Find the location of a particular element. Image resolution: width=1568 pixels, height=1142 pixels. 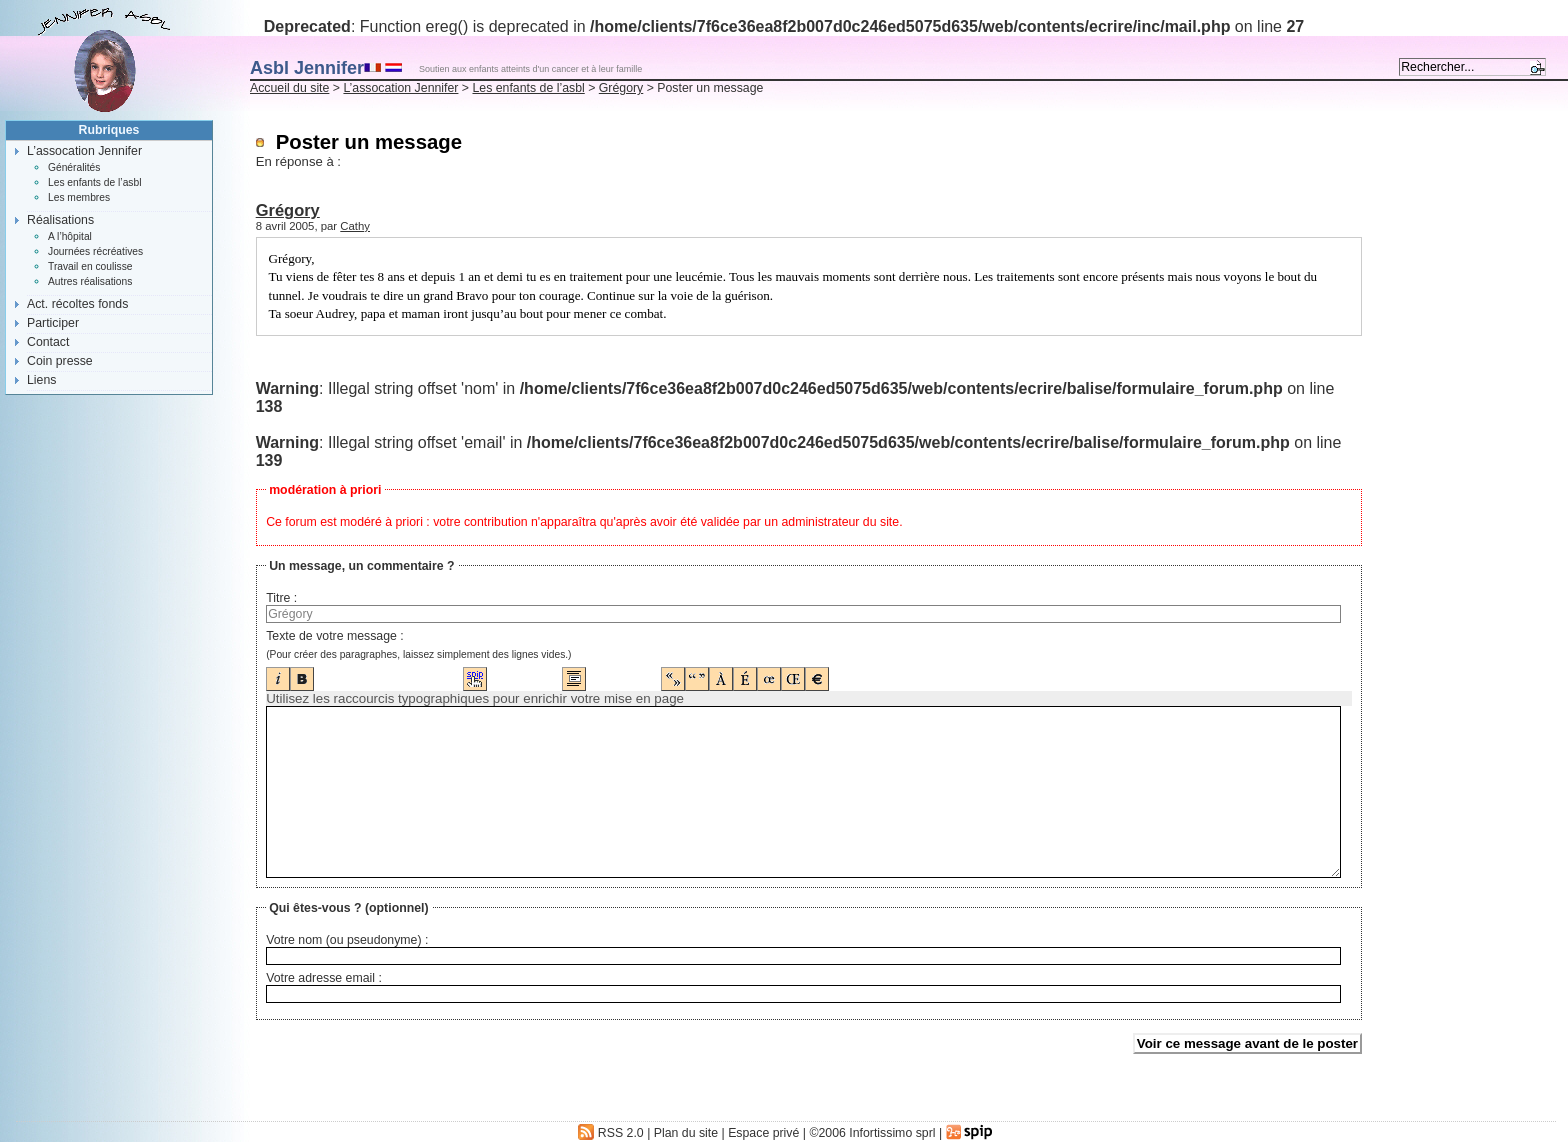

Grégory is located at coordinates (621, 88).